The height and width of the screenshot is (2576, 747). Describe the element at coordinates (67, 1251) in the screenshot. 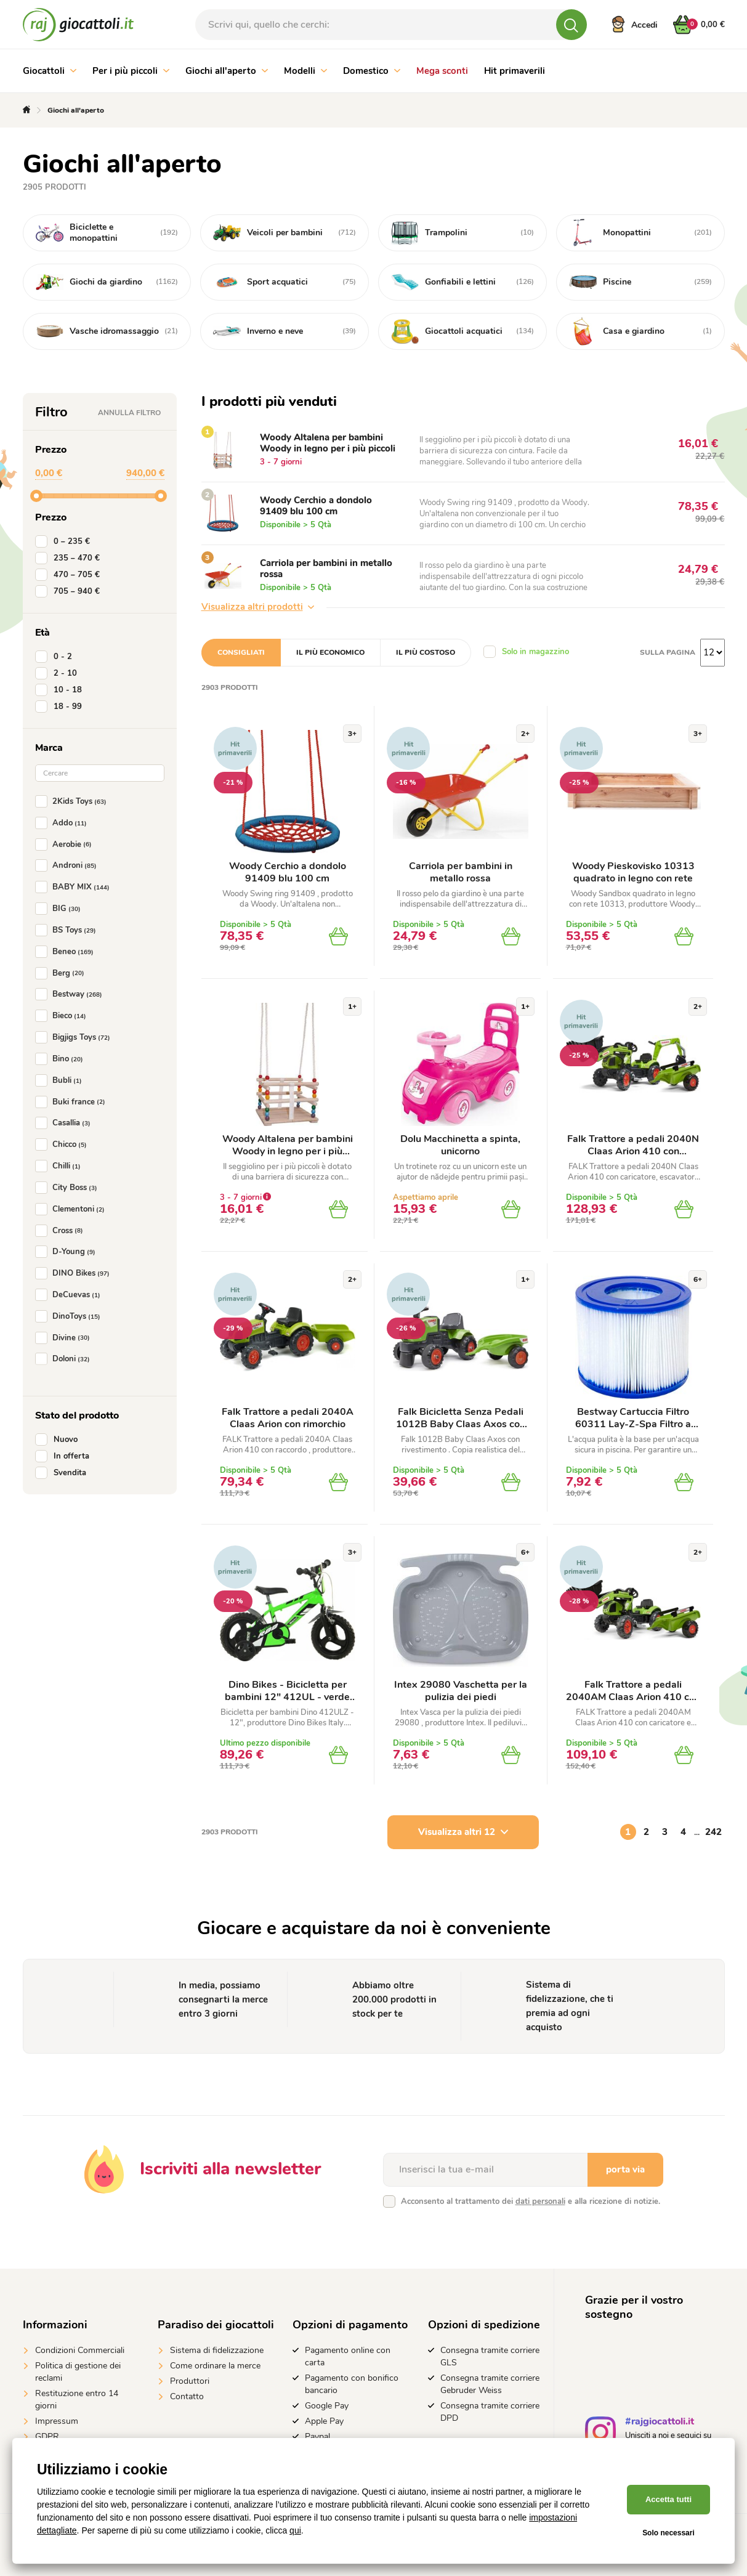

I see `D-Young` at that location.